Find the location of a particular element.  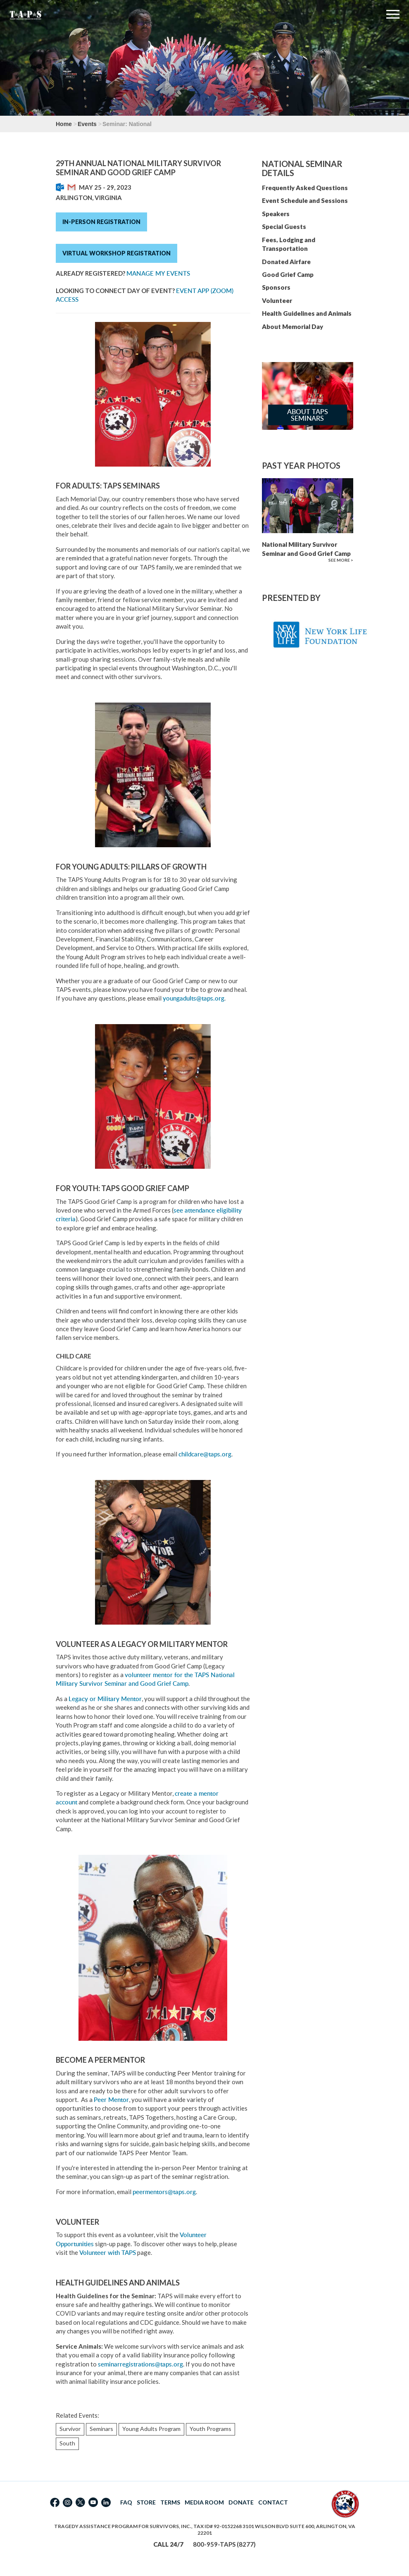

South is located at coordinates (67, 2443).